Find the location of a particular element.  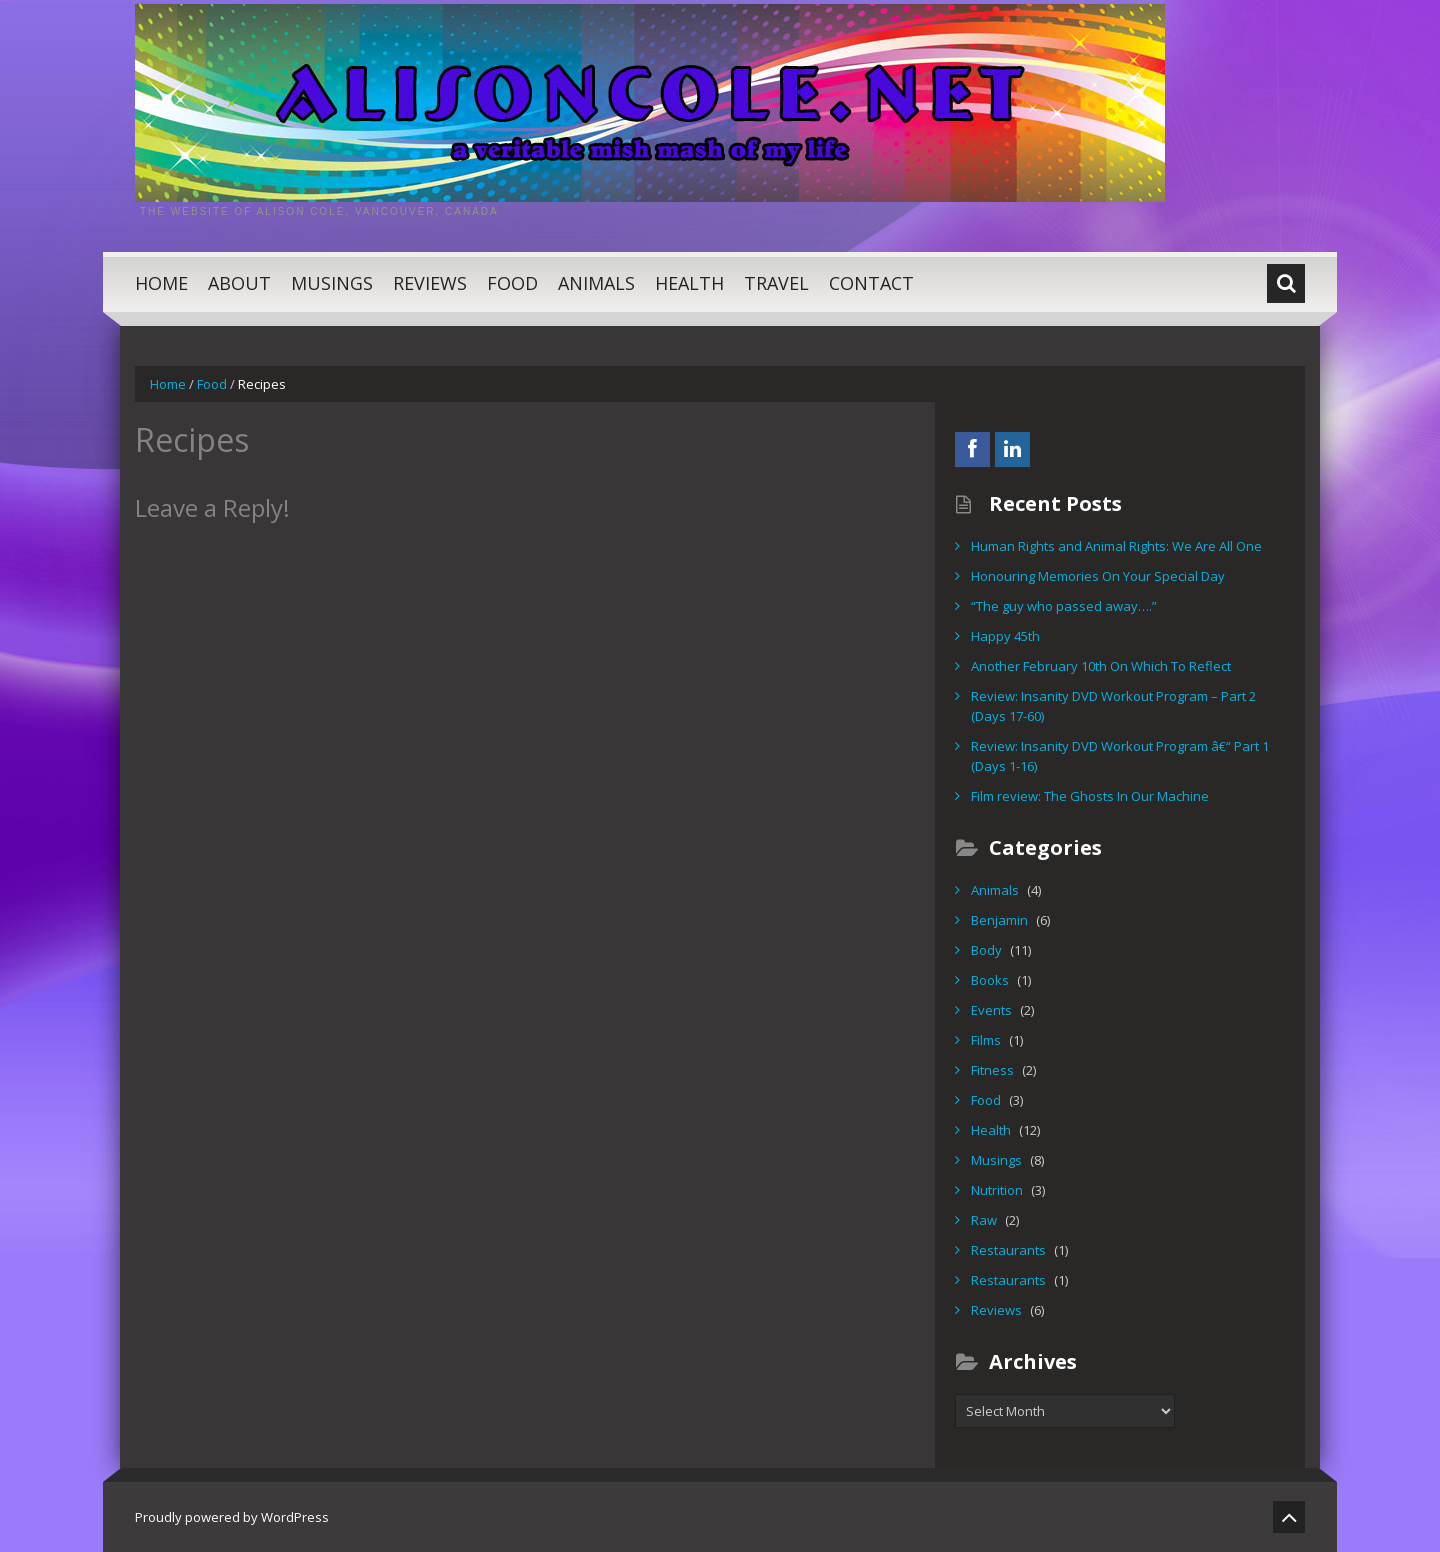

Another February 10th On Which To Reflect is located at coordinates (1101, 666).